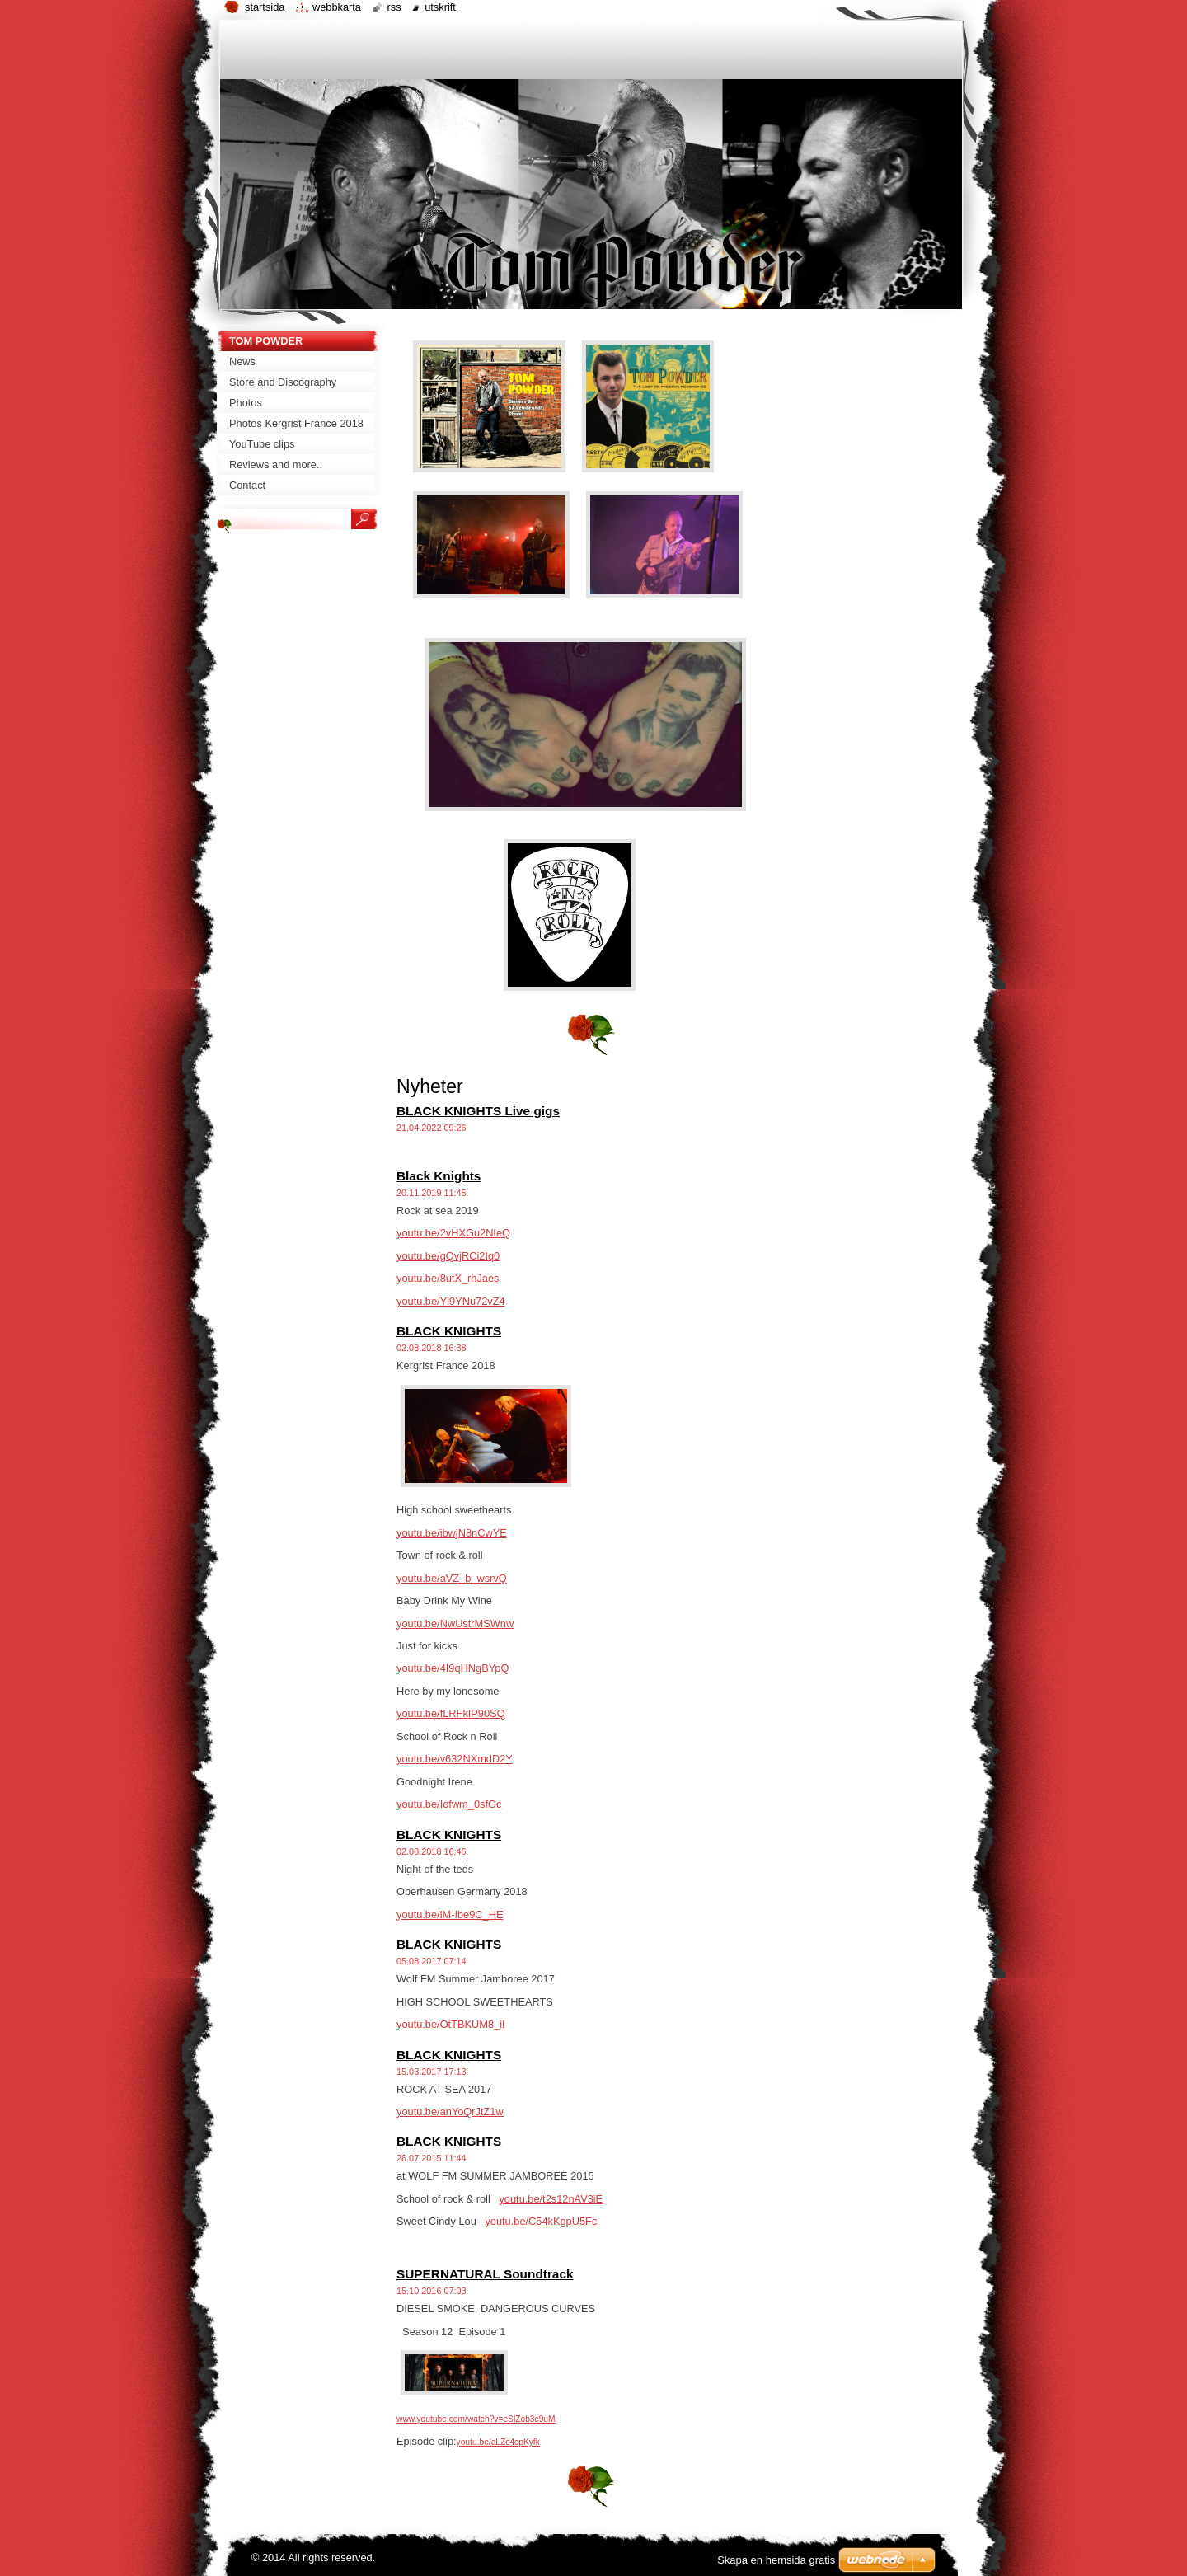 The height and width of the screenshot is (2576, 1187). Describe the element at coordinates (448, 1256) in the screenshot. I see `youtu.be/gQvjRCi2Iq0` at that location.